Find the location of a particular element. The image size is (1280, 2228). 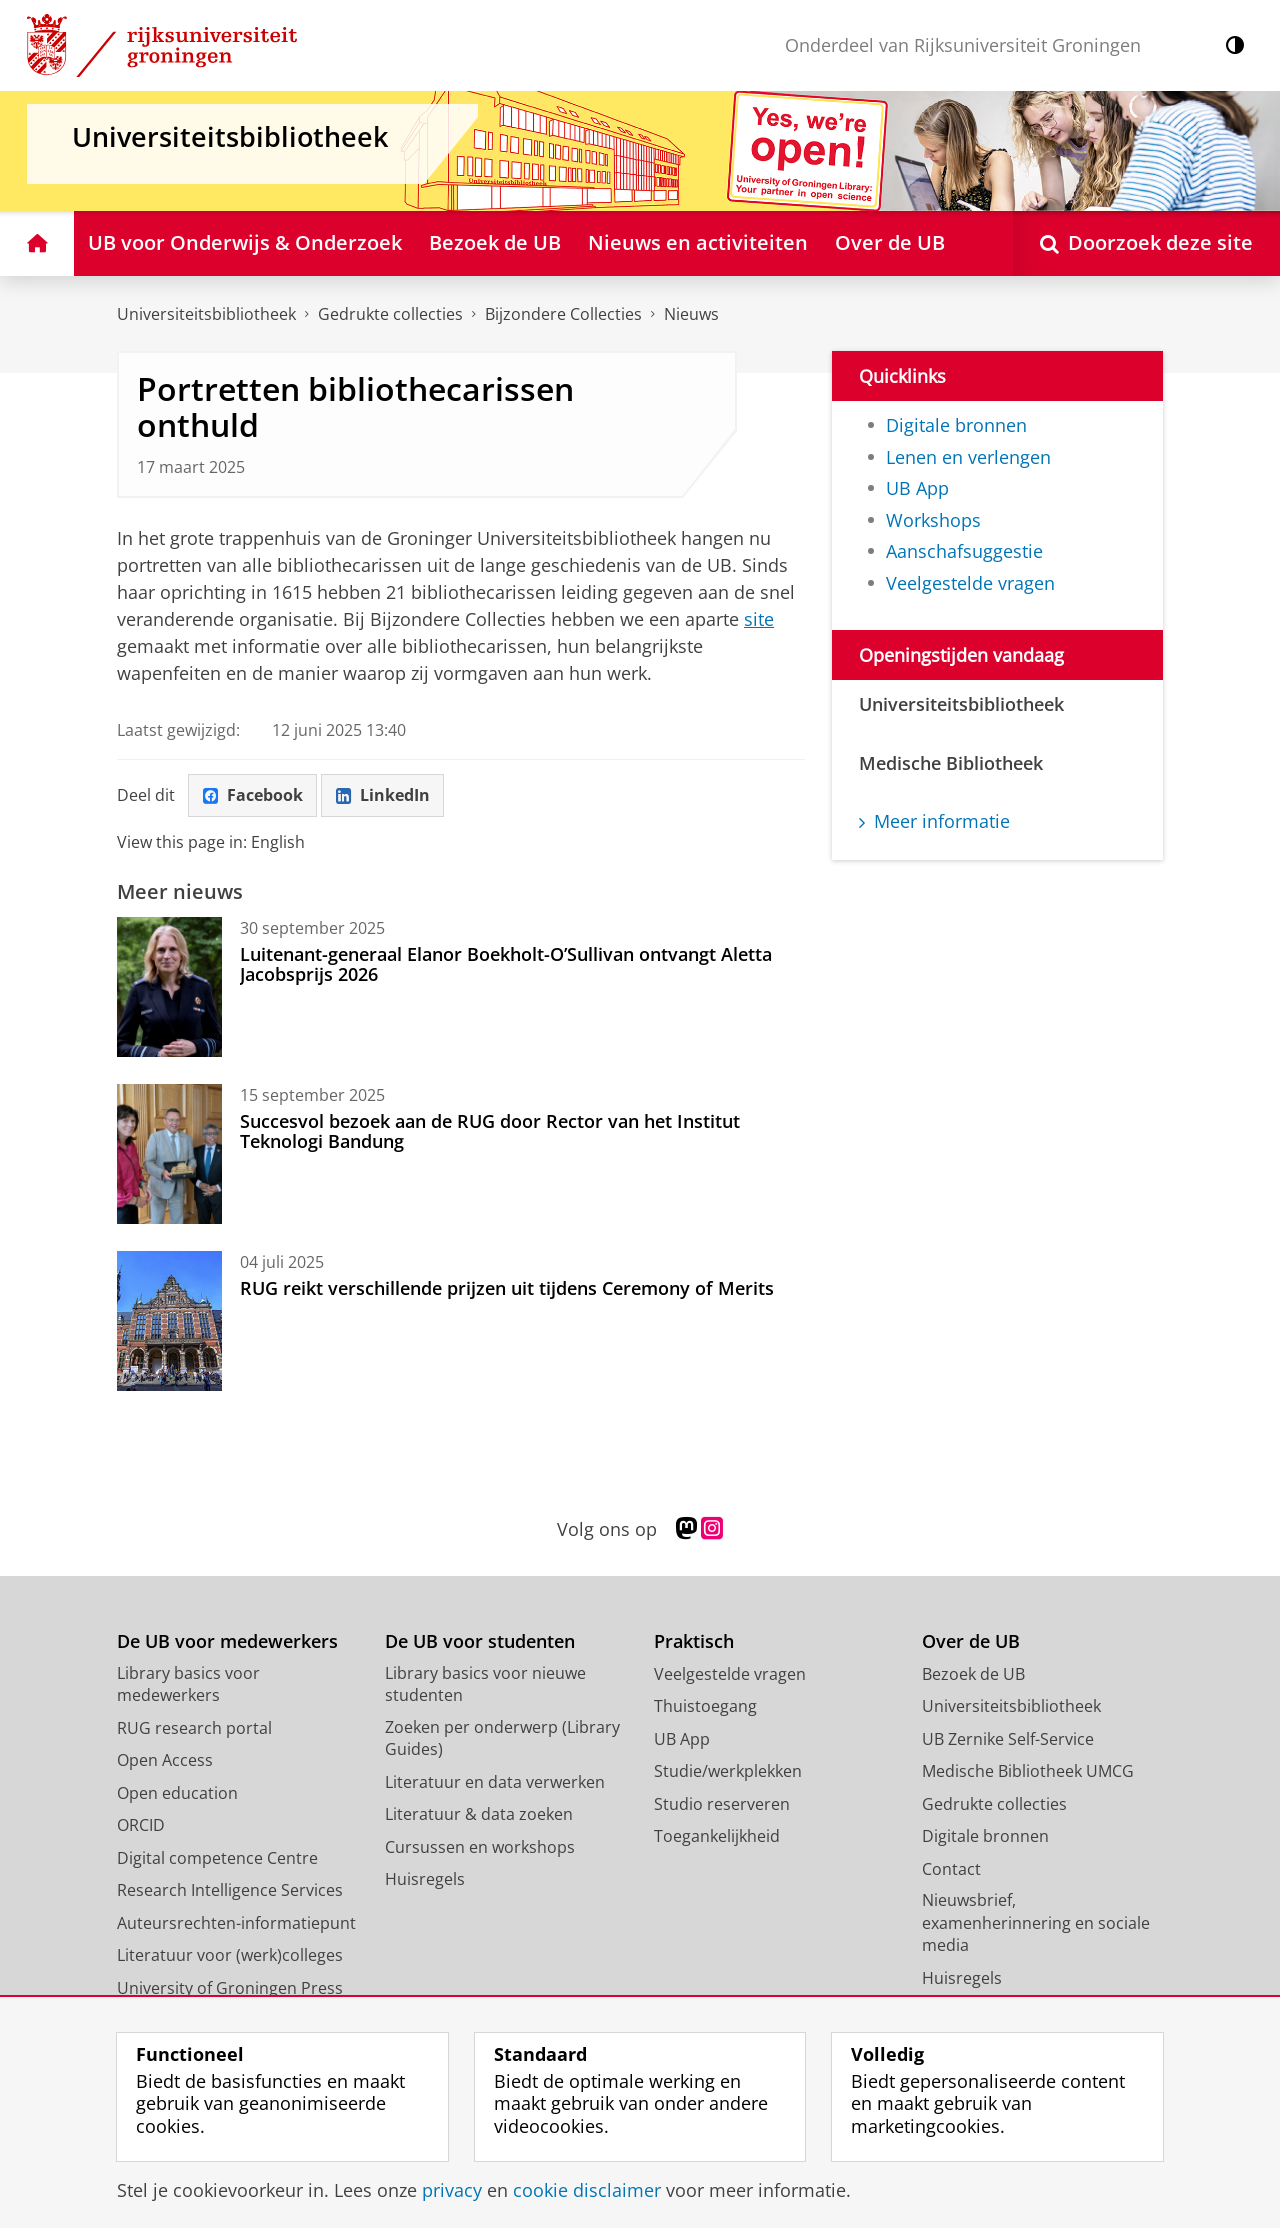

Library basics voor medewerkers is located at coordinates (188, 1684).